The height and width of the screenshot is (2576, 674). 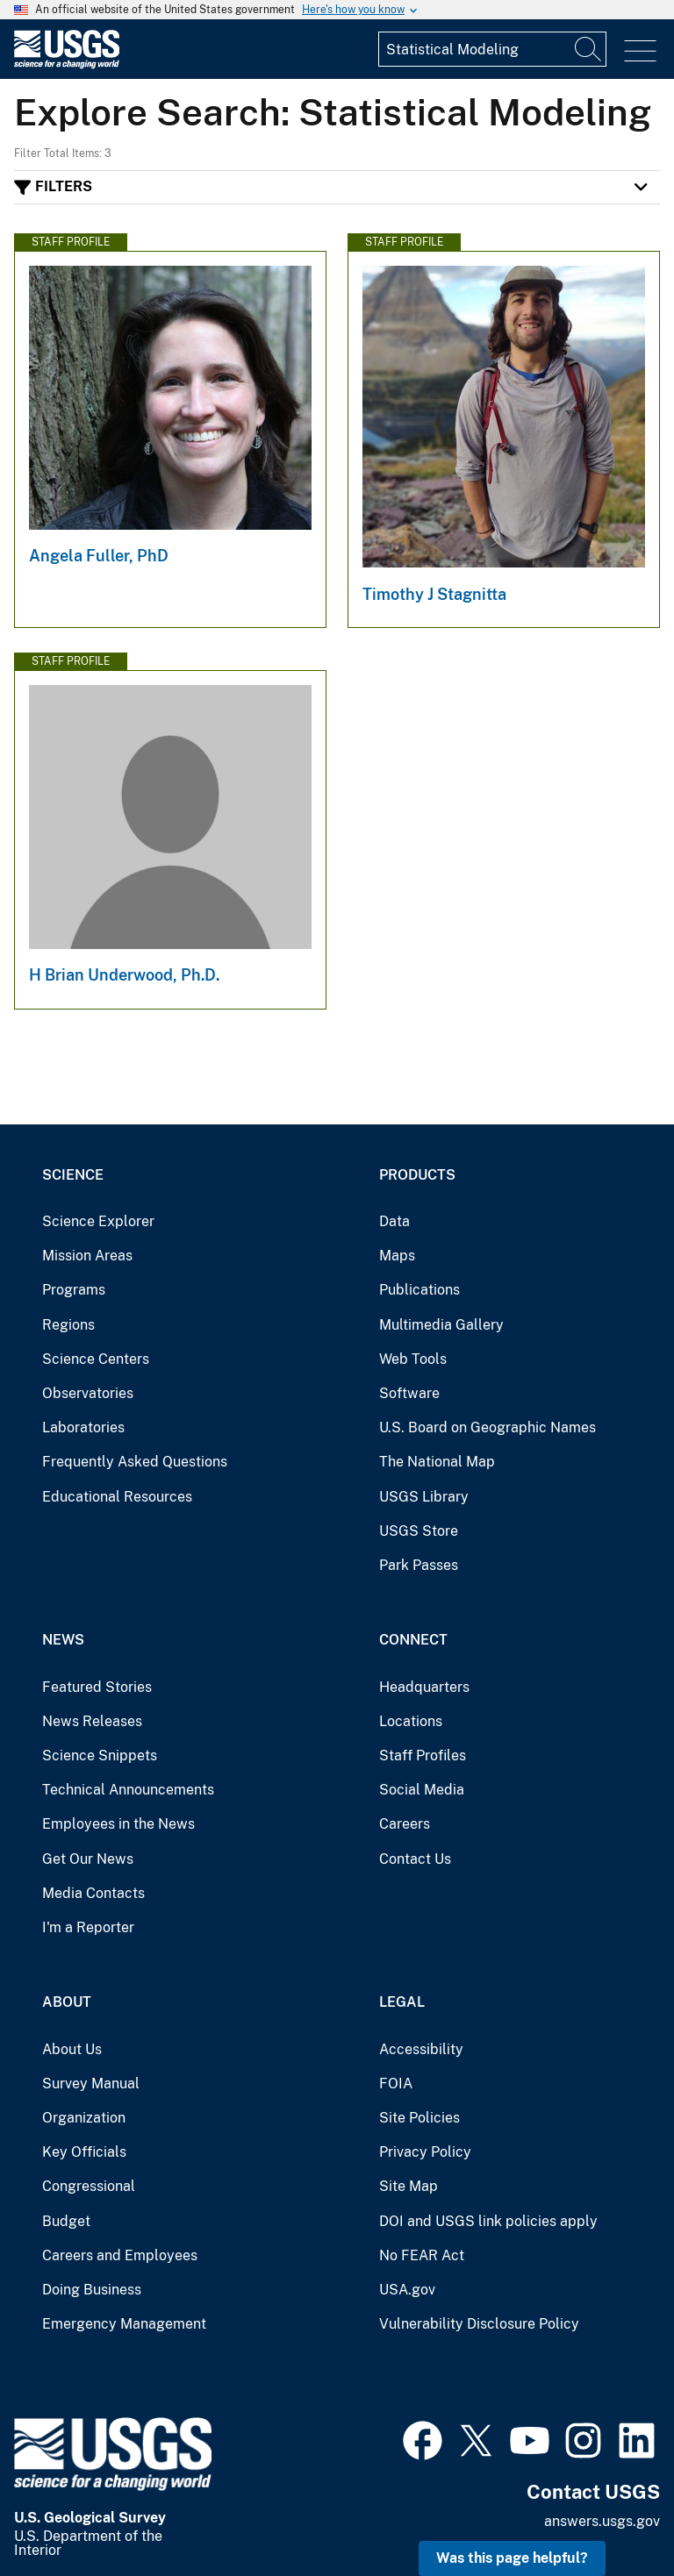 I want to click on News, so click(x=63, y=1639).